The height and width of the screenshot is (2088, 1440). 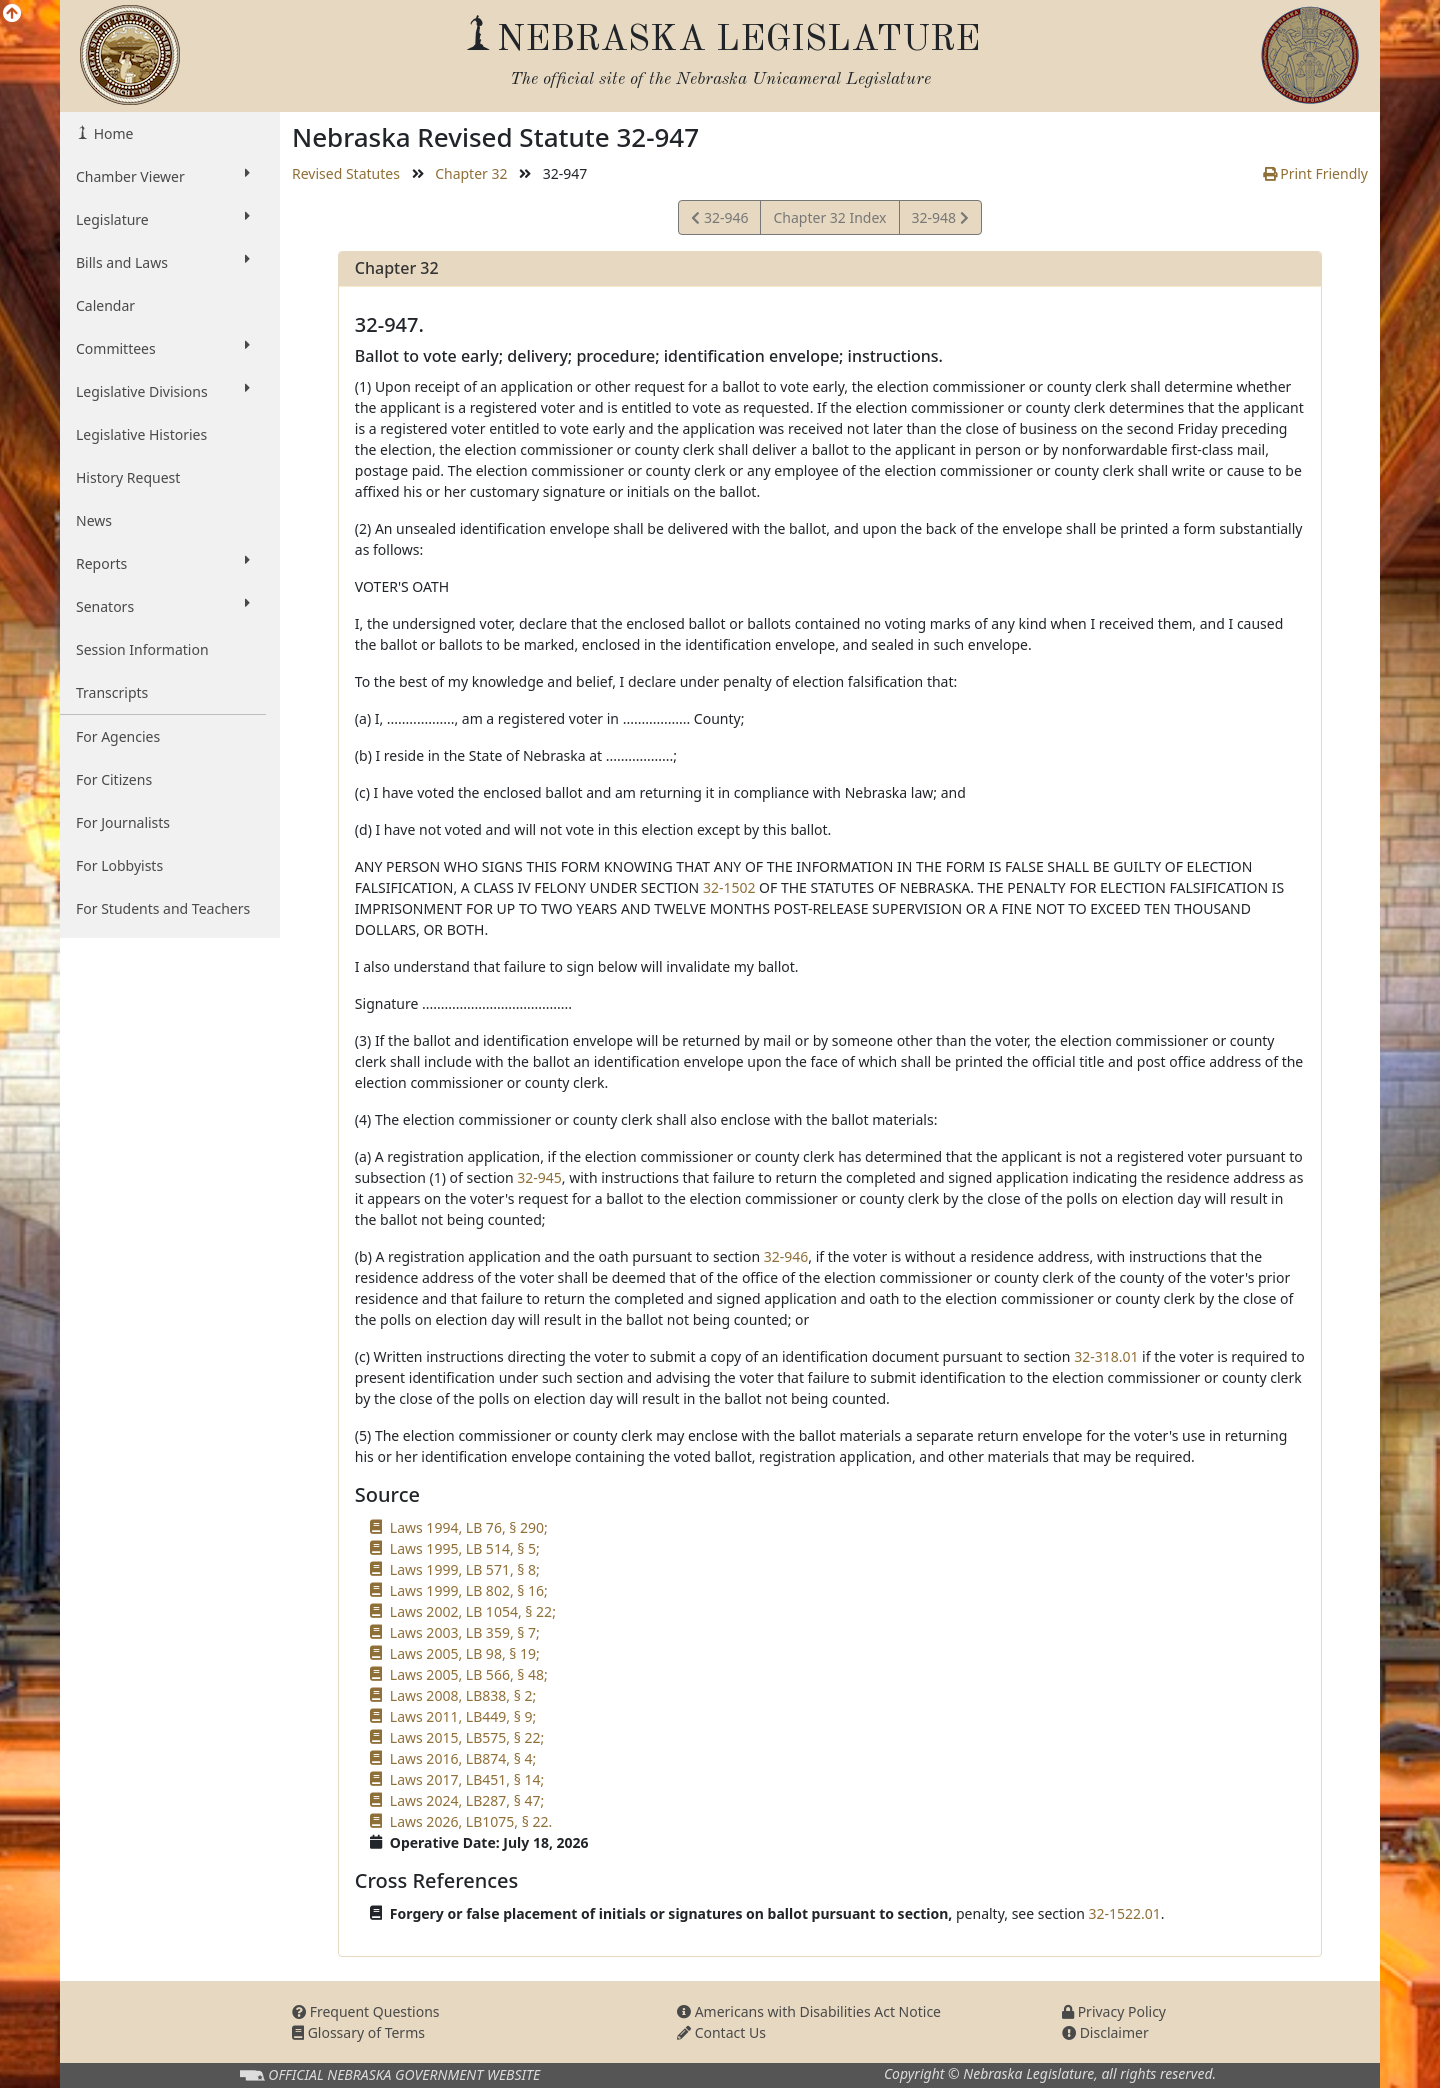 What do you see at coordinates (465, 1569) in the screenshot?
I see `Laws 1999, LB 571, § 8;` at bounding box center [465, 1569].